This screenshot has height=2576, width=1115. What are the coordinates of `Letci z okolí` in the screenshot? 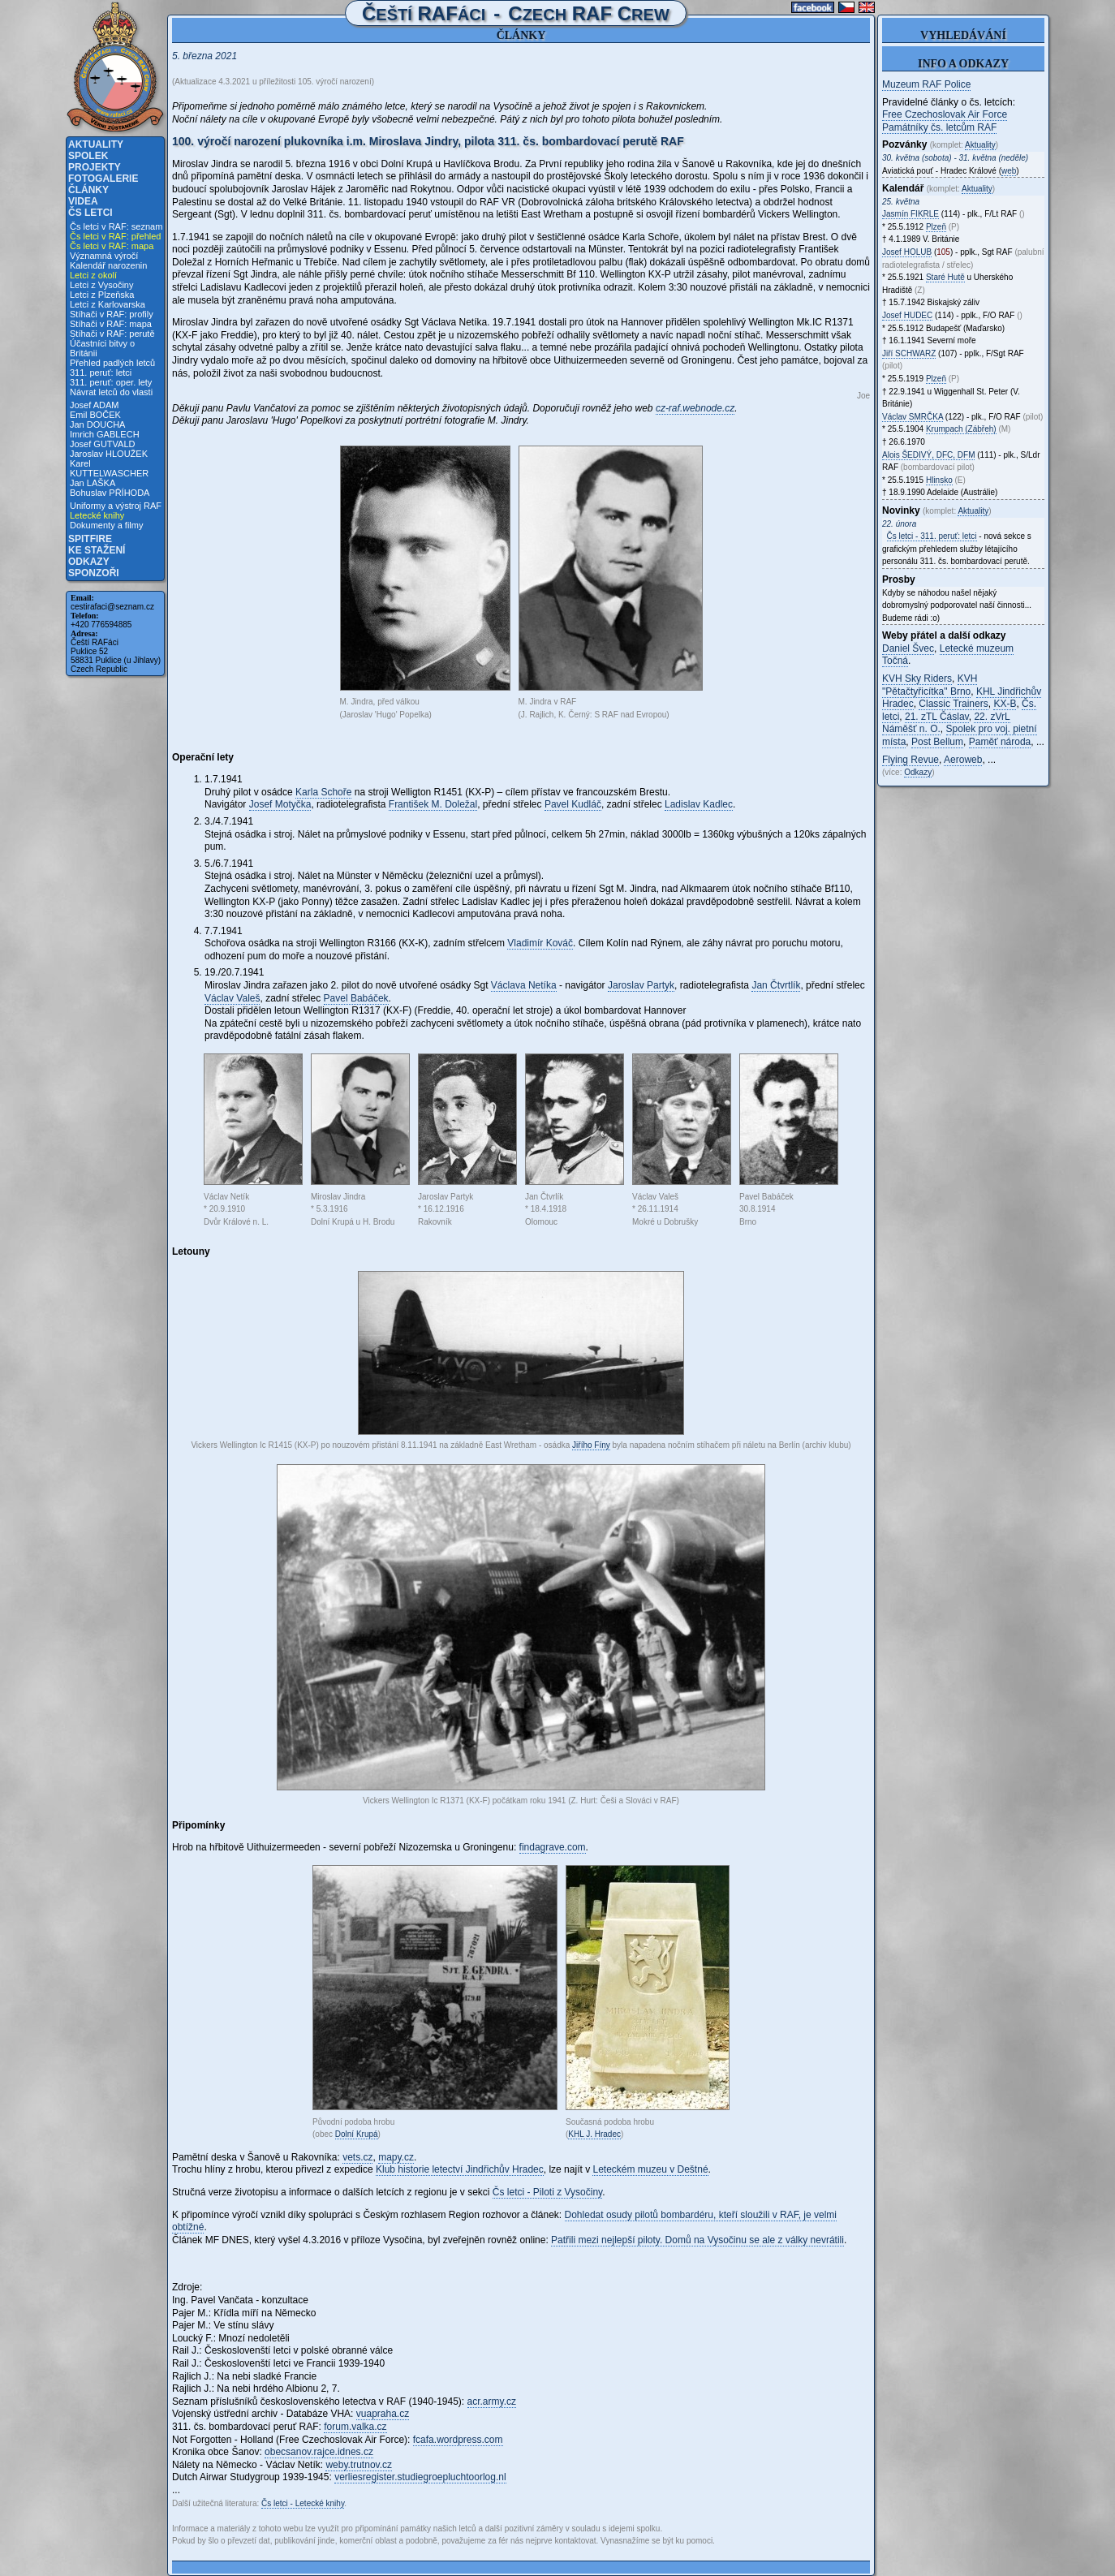 It's located at (93, 275).